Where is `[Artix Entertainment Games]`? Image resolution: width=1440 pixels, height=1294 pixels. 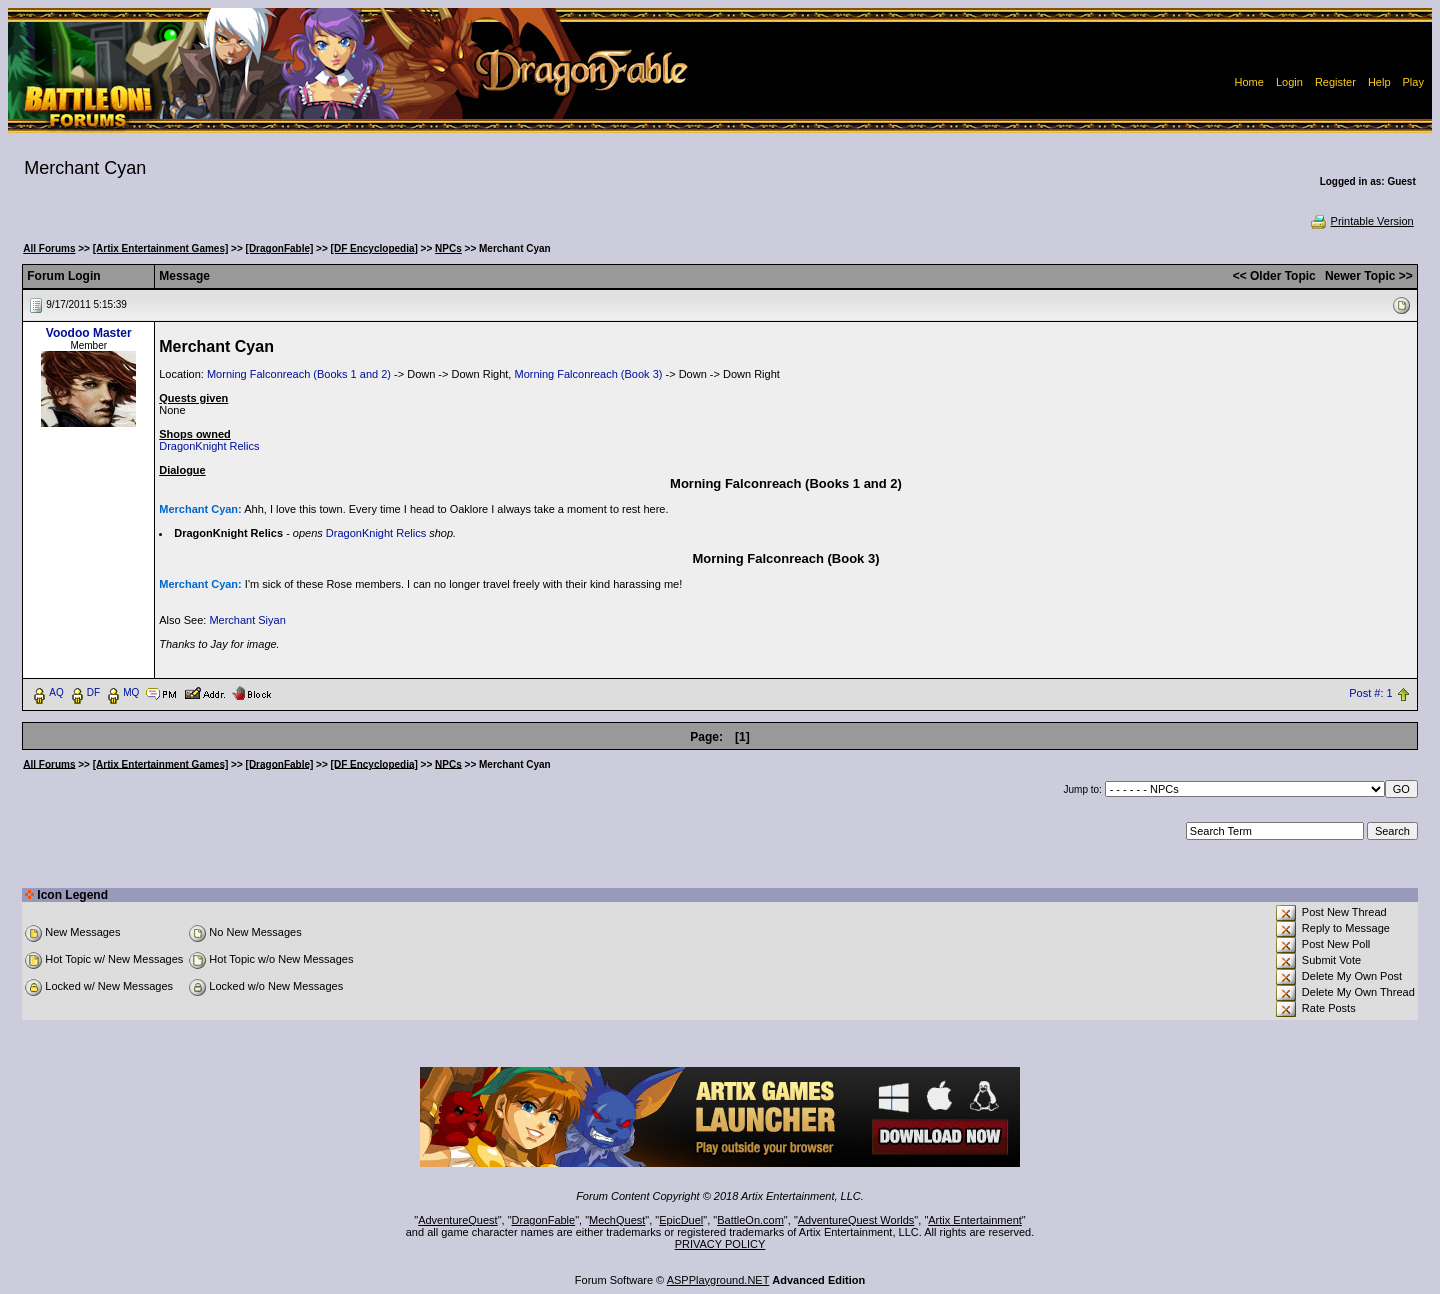 [Artix Entertainment Games] is located at coordinates (161, 248).